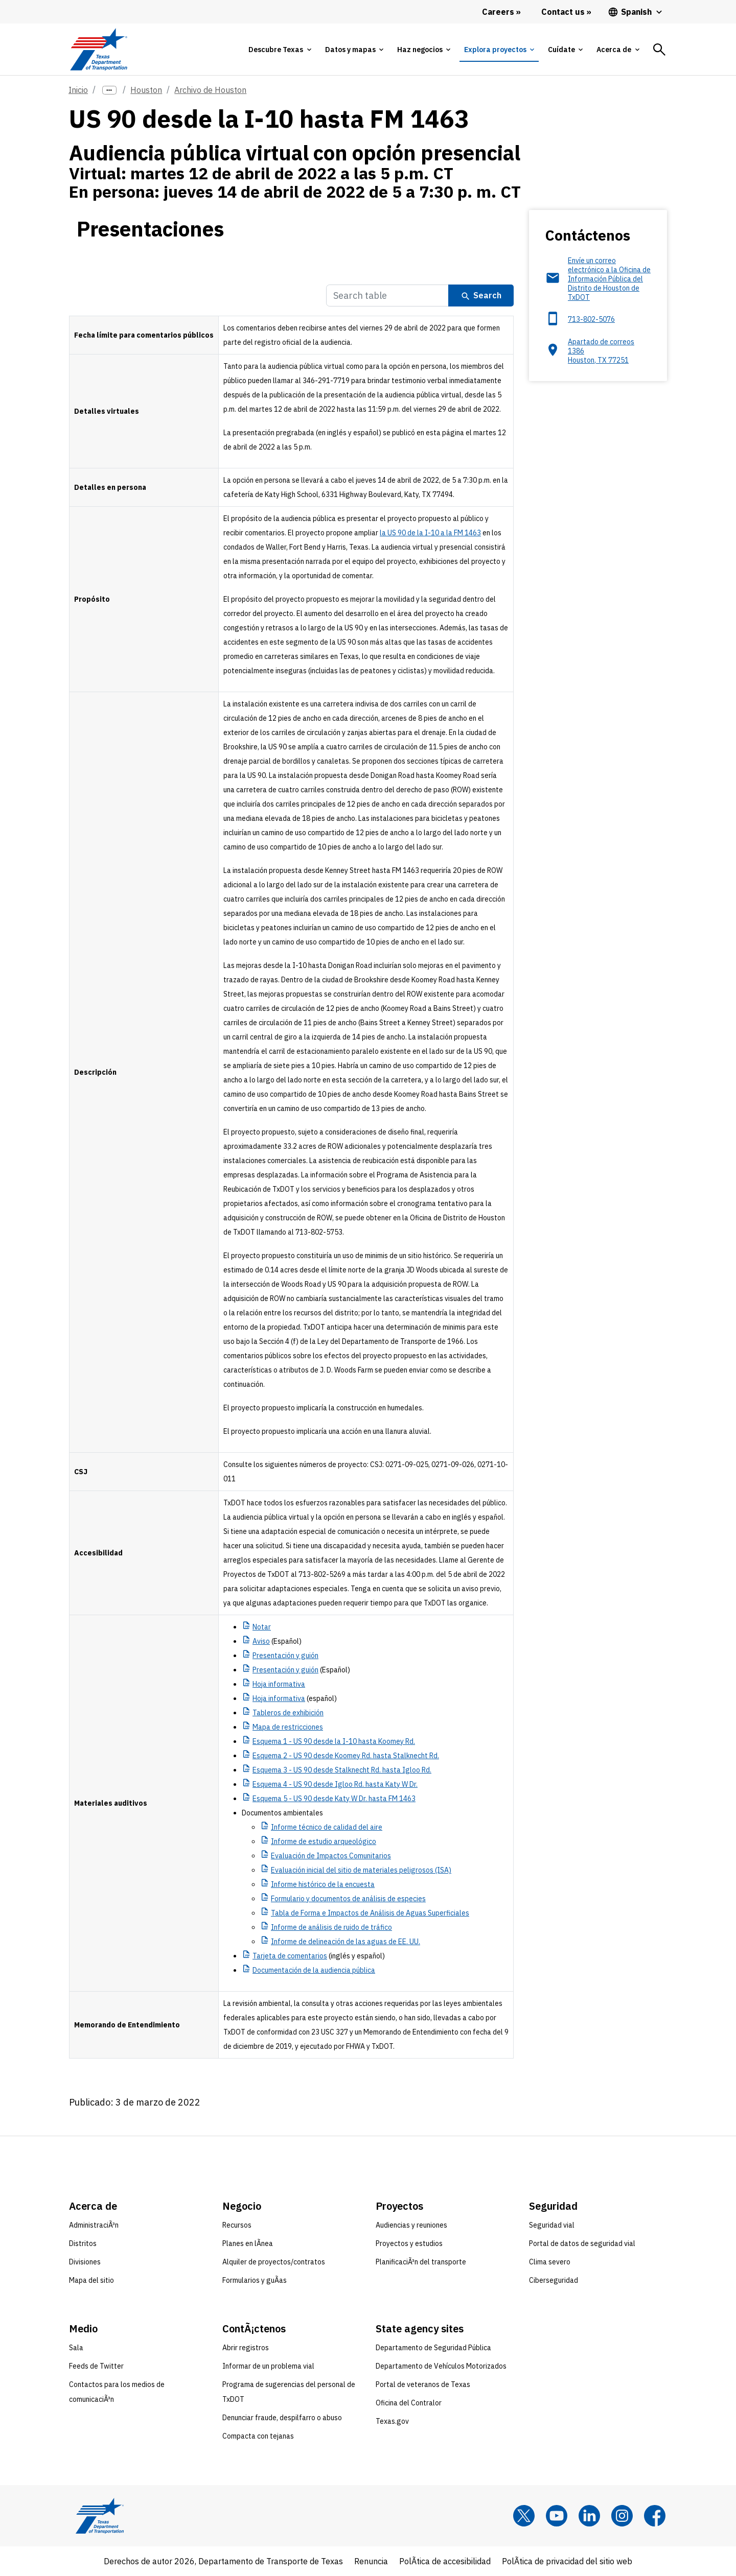 Image resolution: width=736 pixels, height=2576 pixels. Describe the element at coordinates (245, 2347) in the screenshot. I see `Abrir registros` at that location.